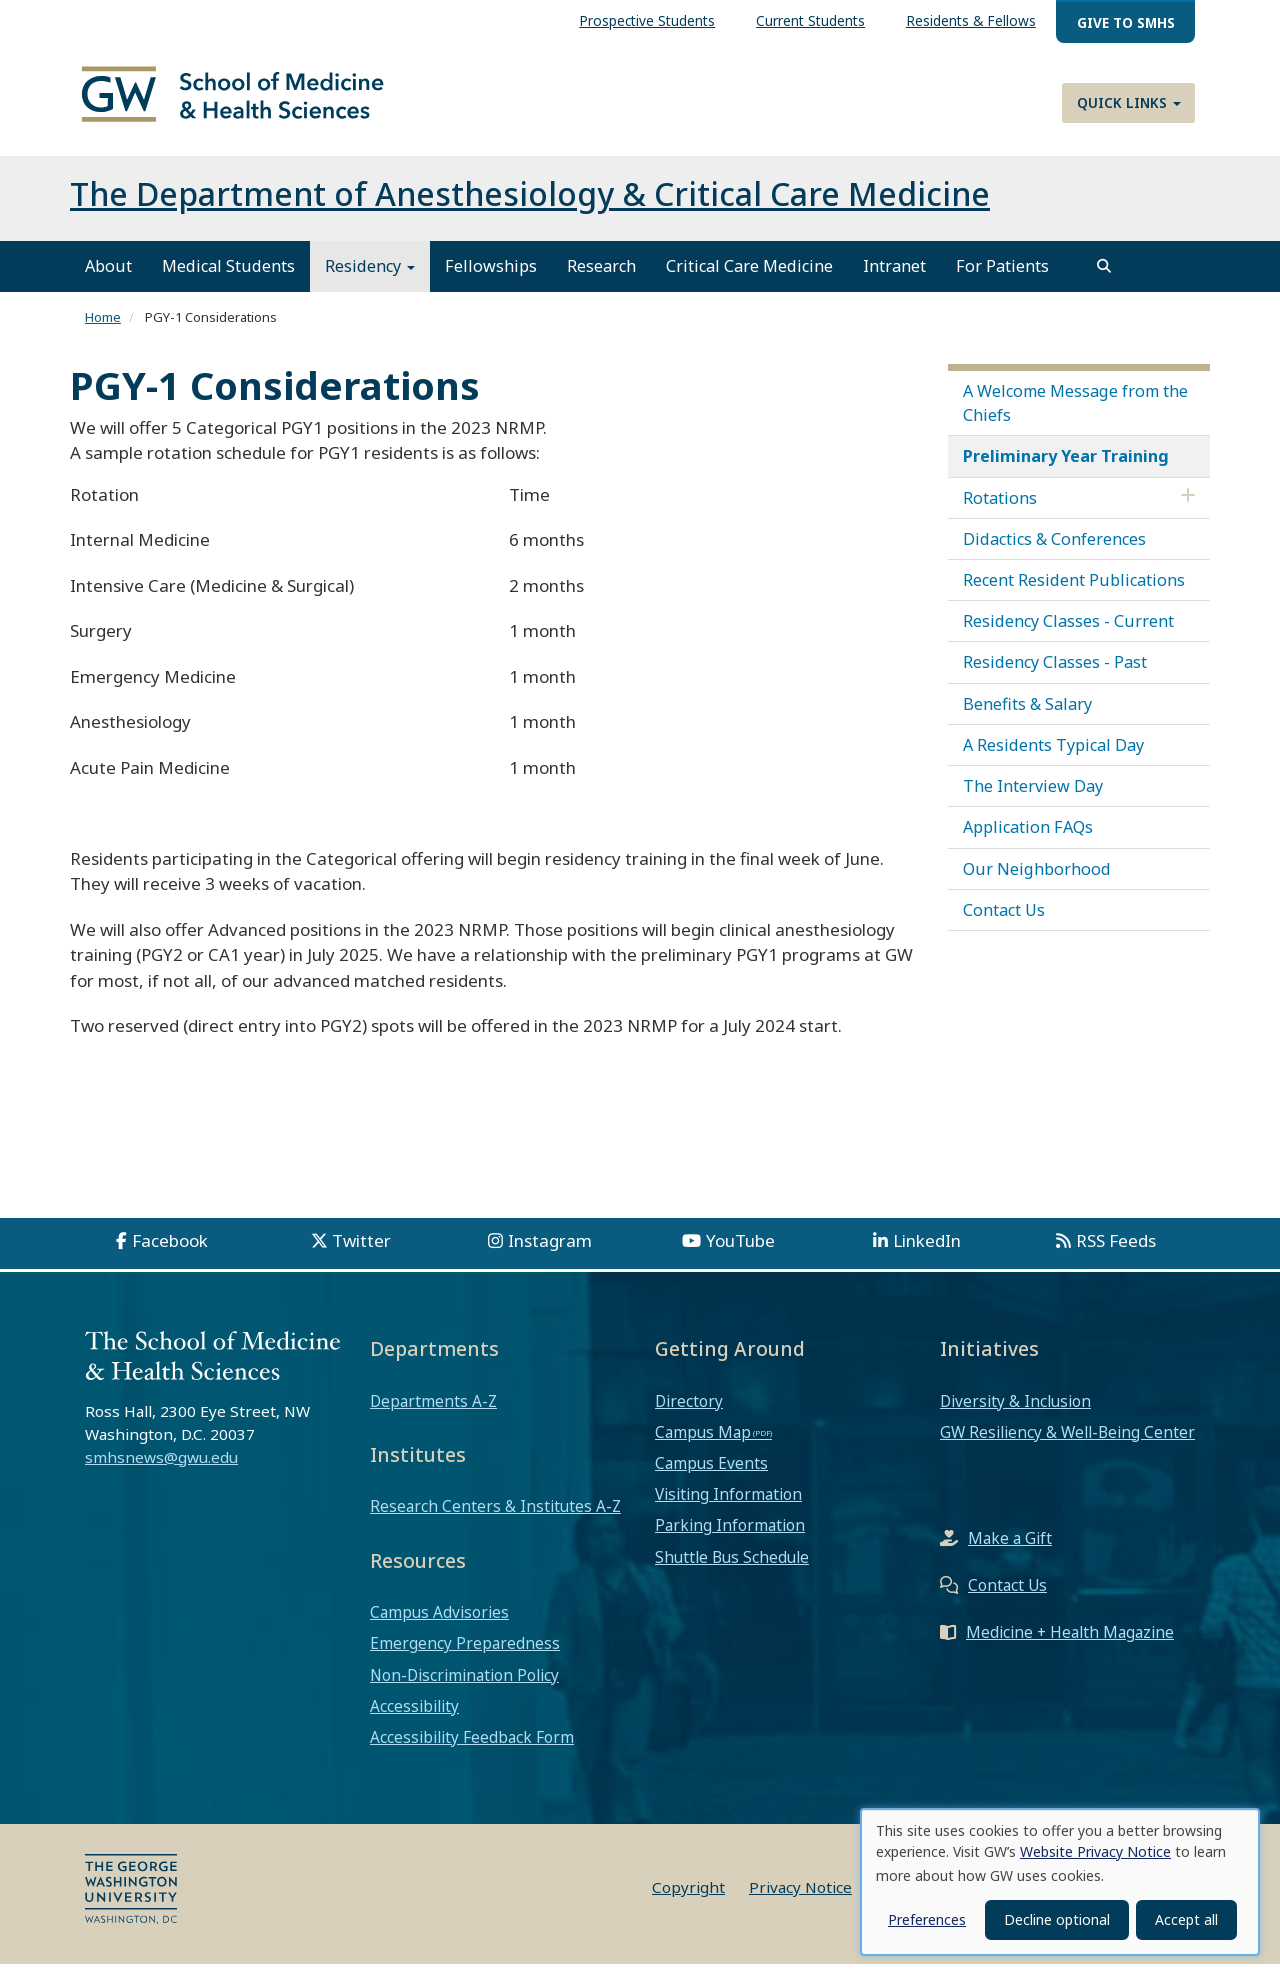  What do you see at coordinates (1037, 880) in the screenshot?
I see `Our Neighborhood` at bounding box center [1037, 880].